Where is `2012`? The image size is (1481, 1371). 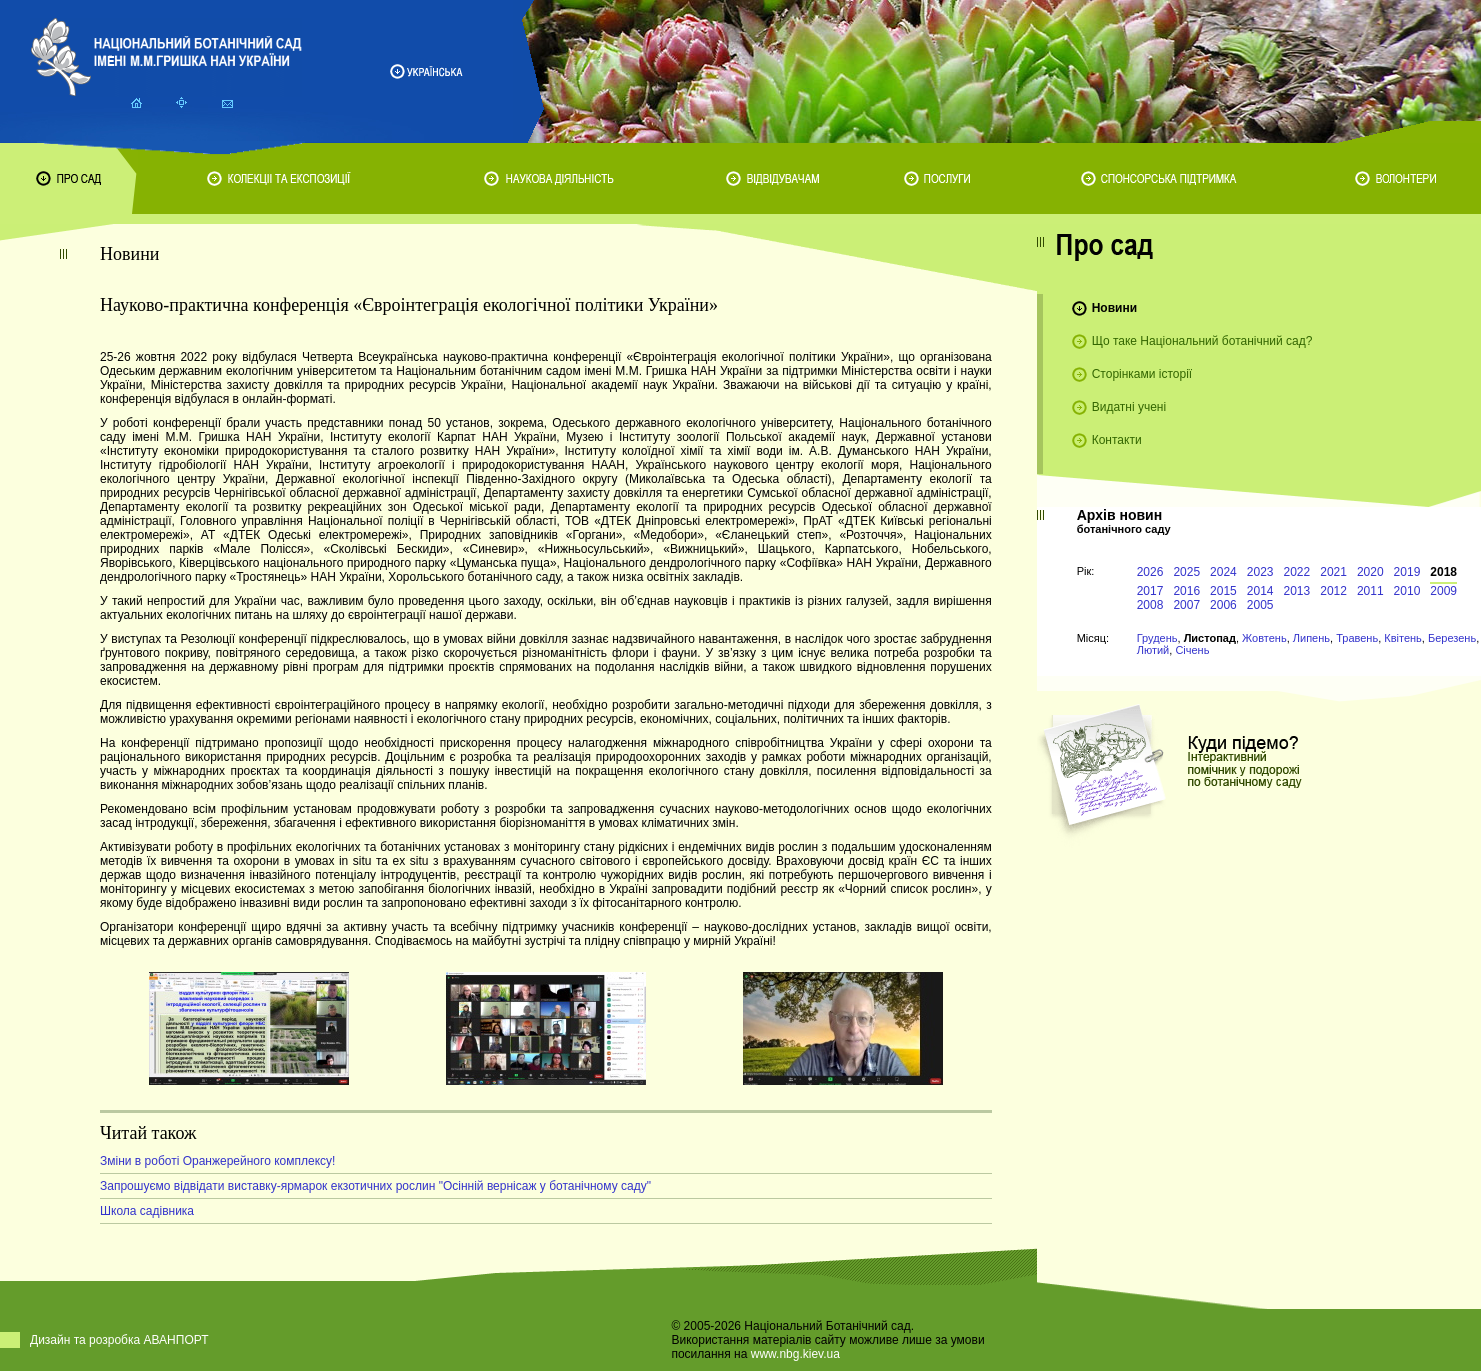
2012 is located at coordinates (1333, 591).